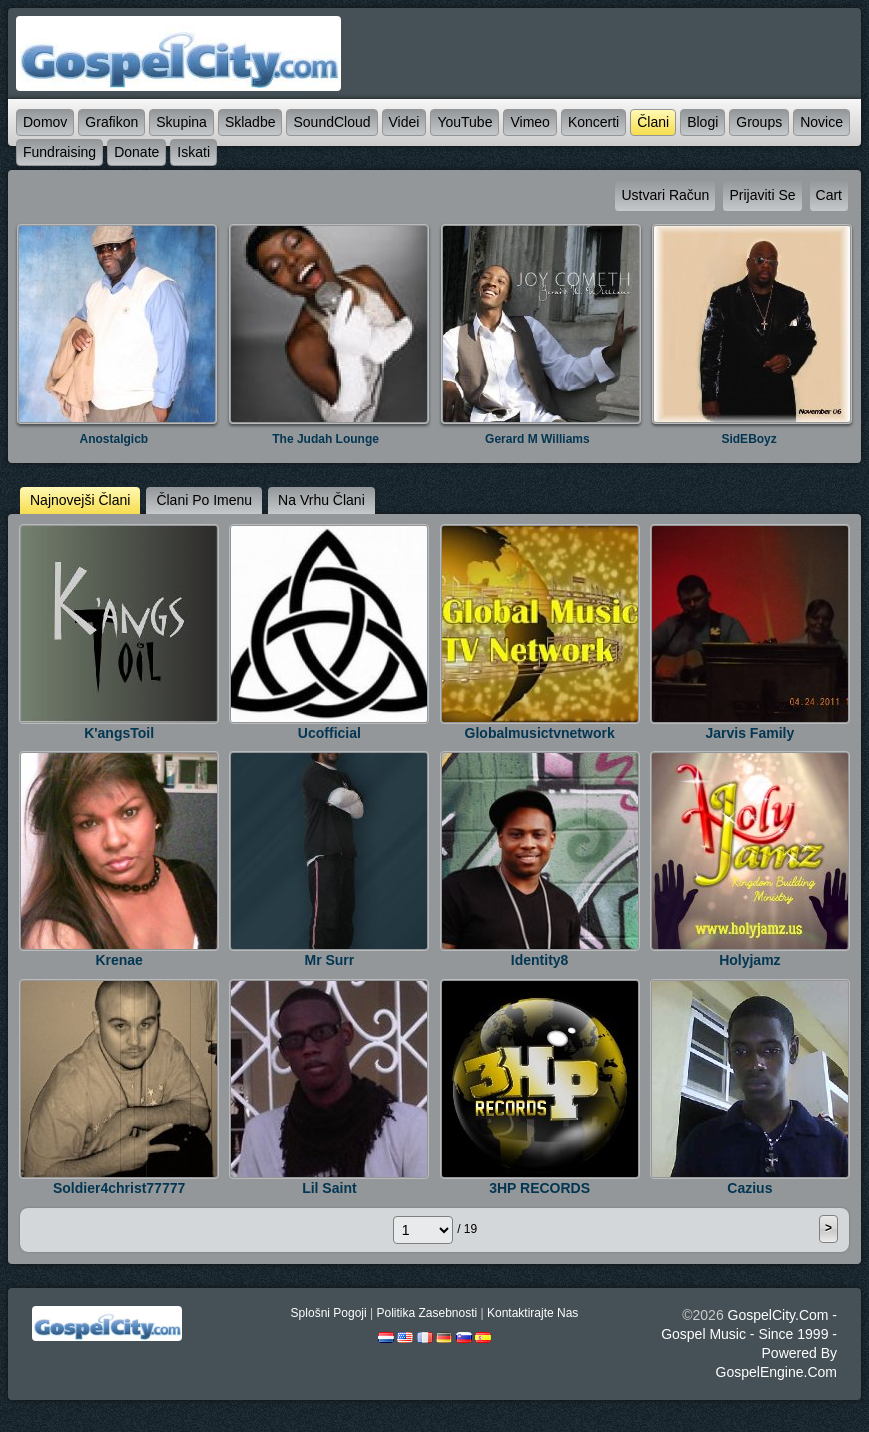  What do you see at coordinates (331, 122) in the screenshot?
I see `SoundCloud` at bounding box center [331, 122].